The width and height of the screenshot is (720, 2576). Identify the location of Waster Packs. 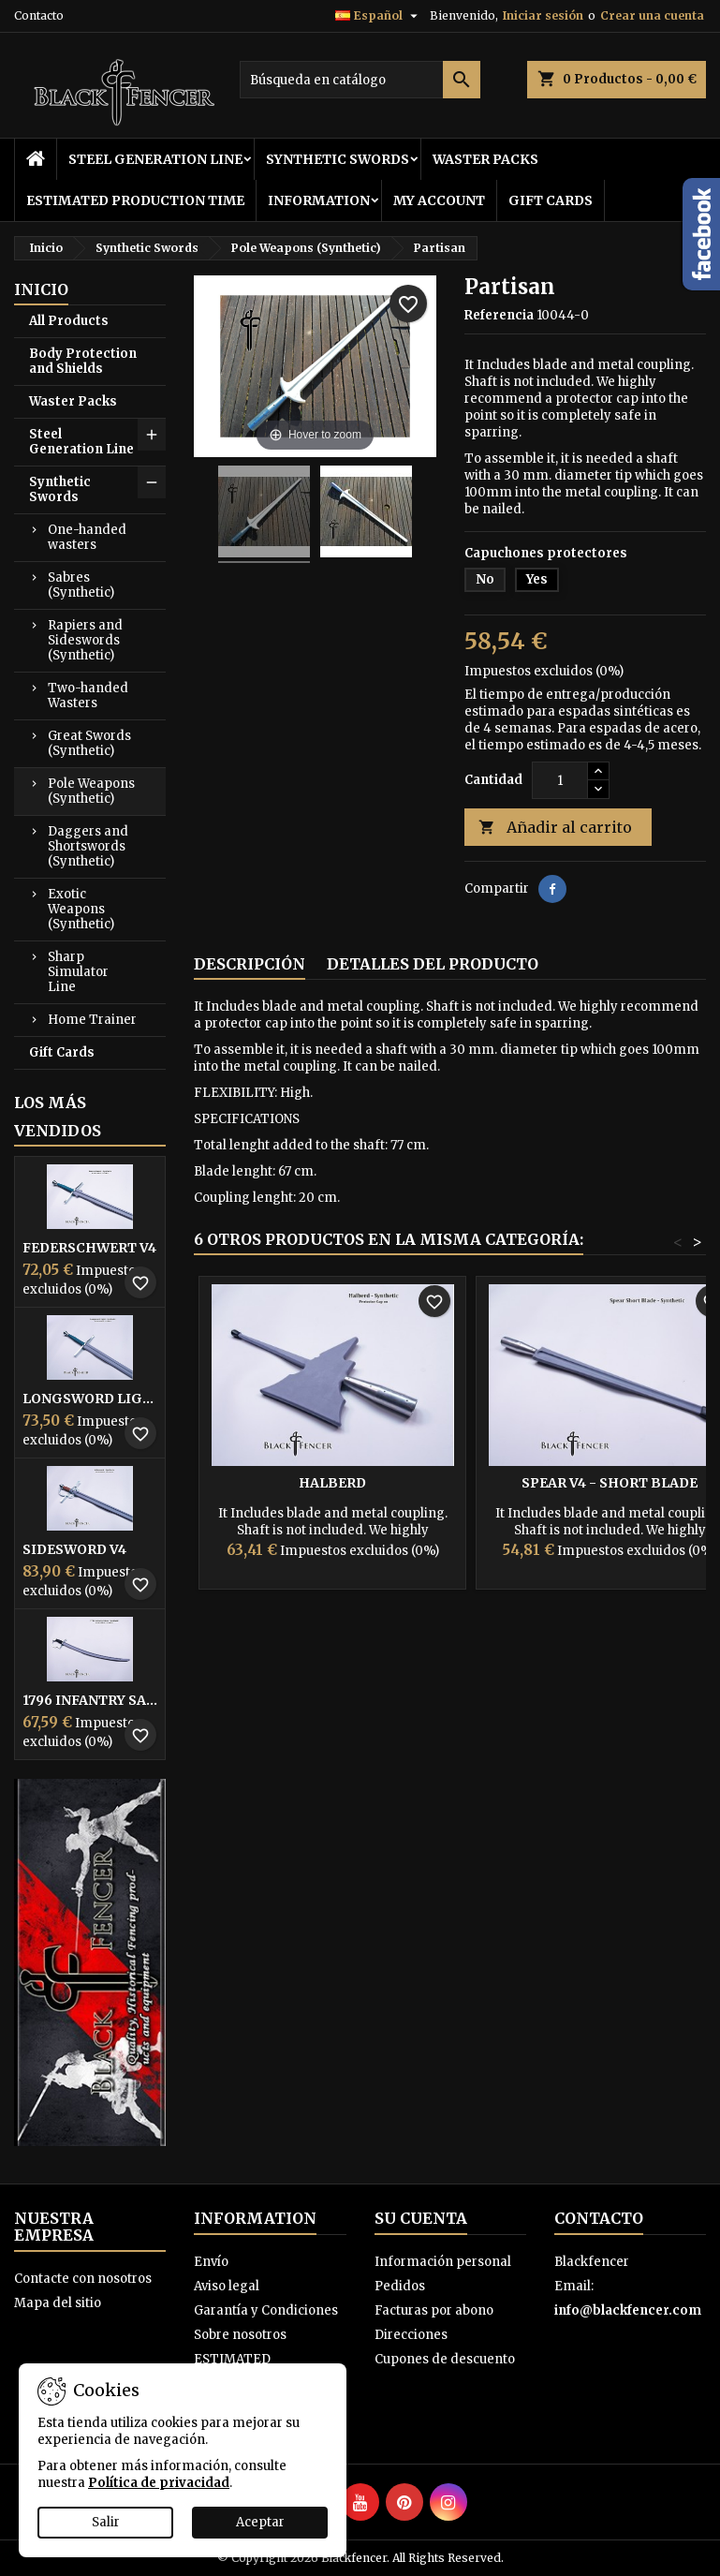
(485, 159).